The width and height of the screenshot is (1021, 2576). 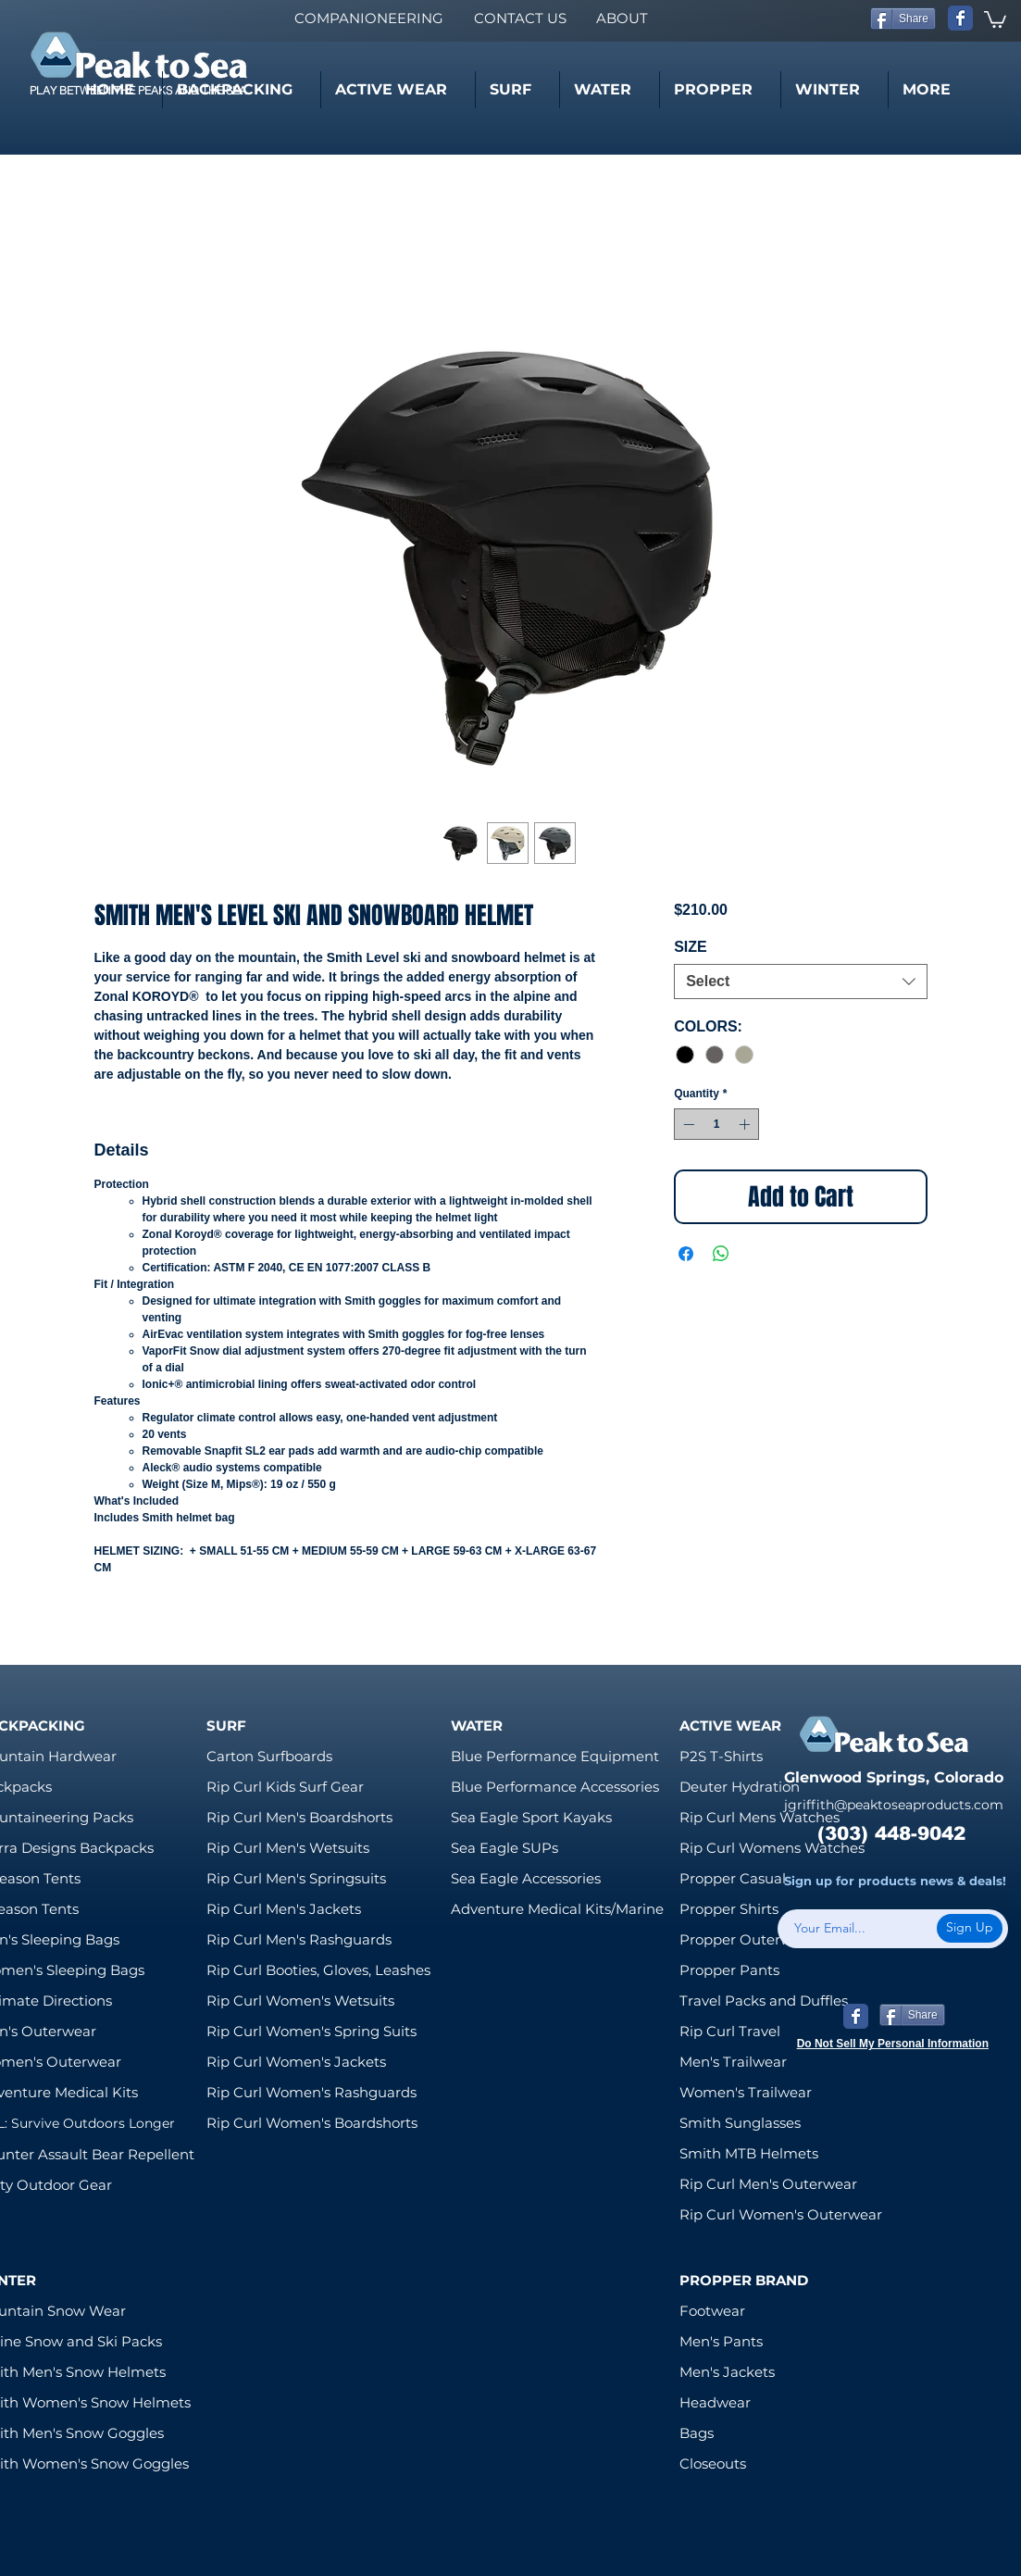 What do you see at coordinates (721, 1254) in the screenshot?
I see `[Share on WhatsApp]` at bounding box center [721, 1254].